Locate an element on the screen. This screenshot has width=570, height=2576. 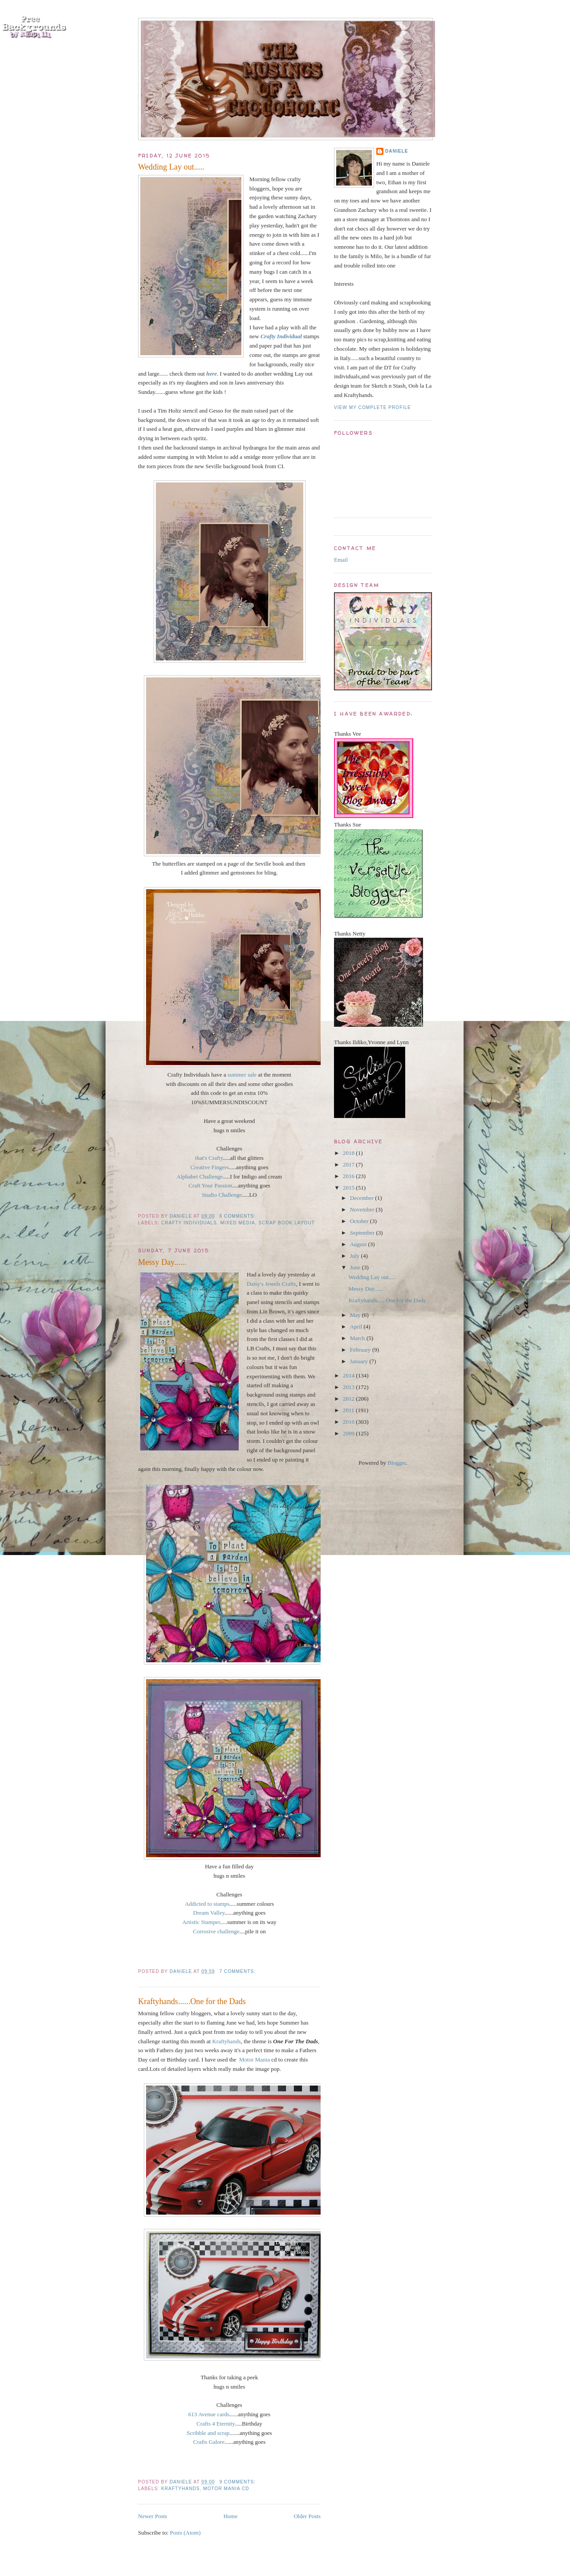
2012 is located at coordinates (349, 1398).